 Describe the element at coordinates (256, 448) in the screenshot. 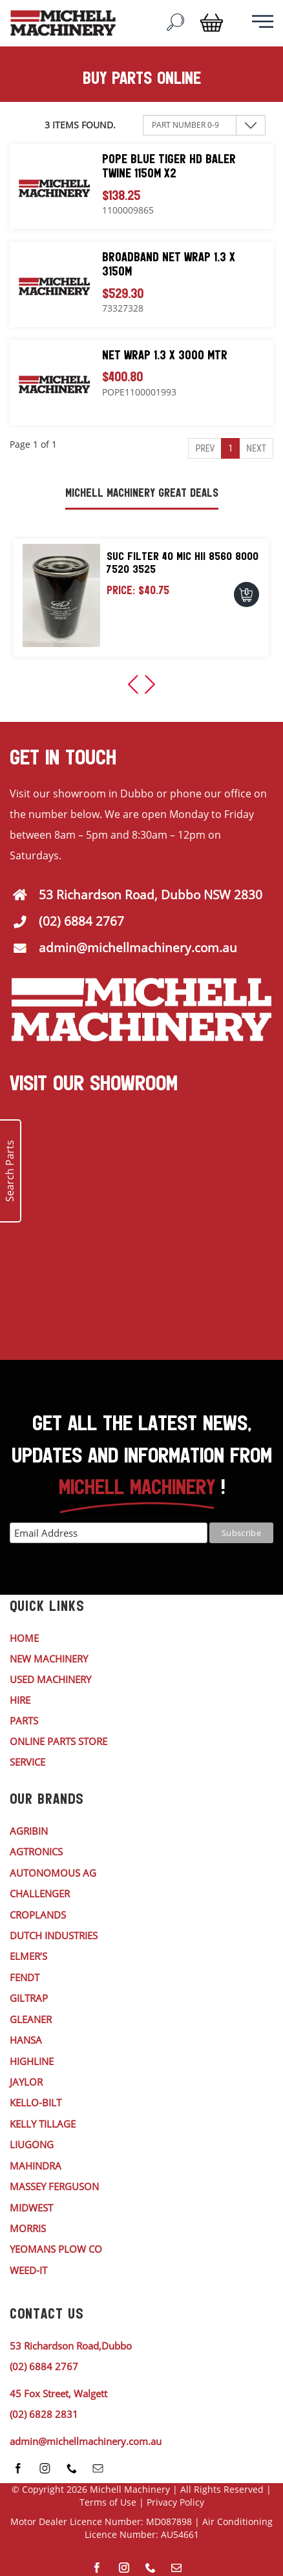

I see `Next` at that location.